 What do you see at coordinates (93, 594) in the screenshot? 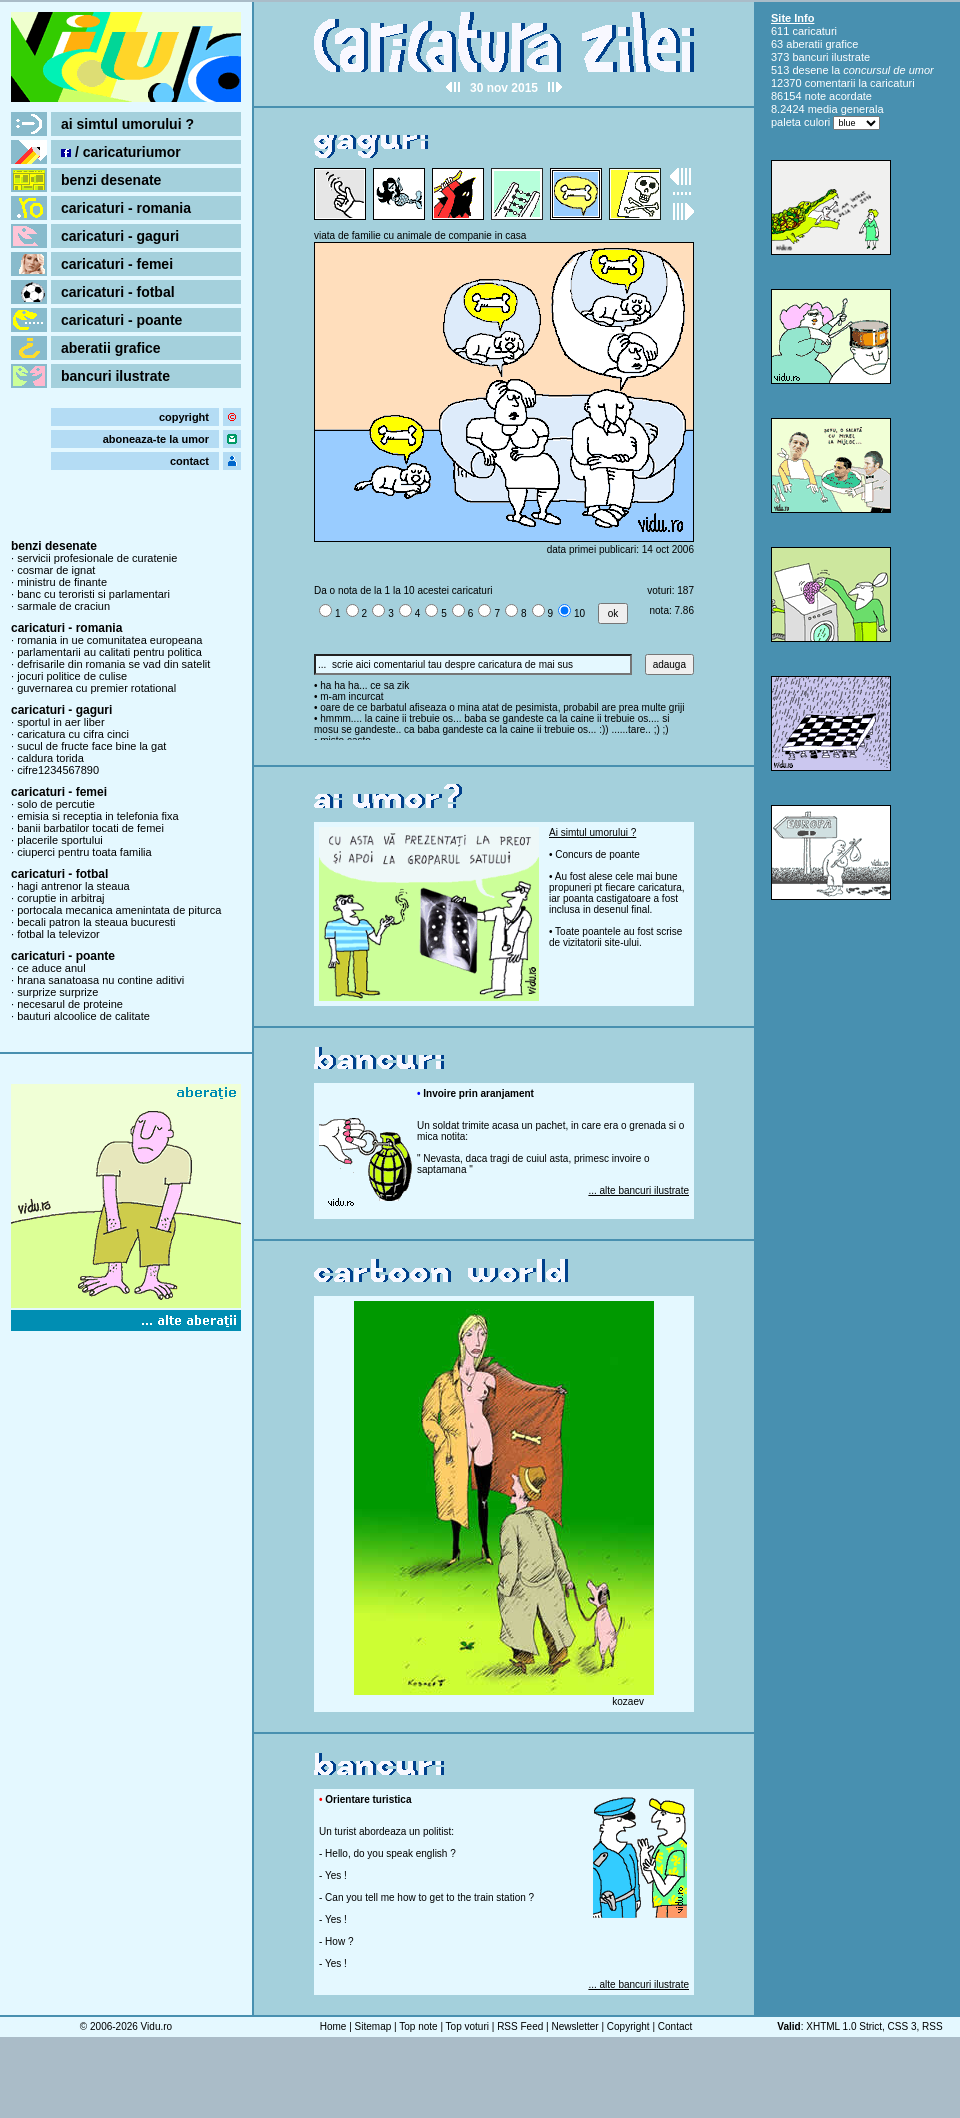
I see `banc cu teroristi si parlamentari` at bounding box center [93, 594].